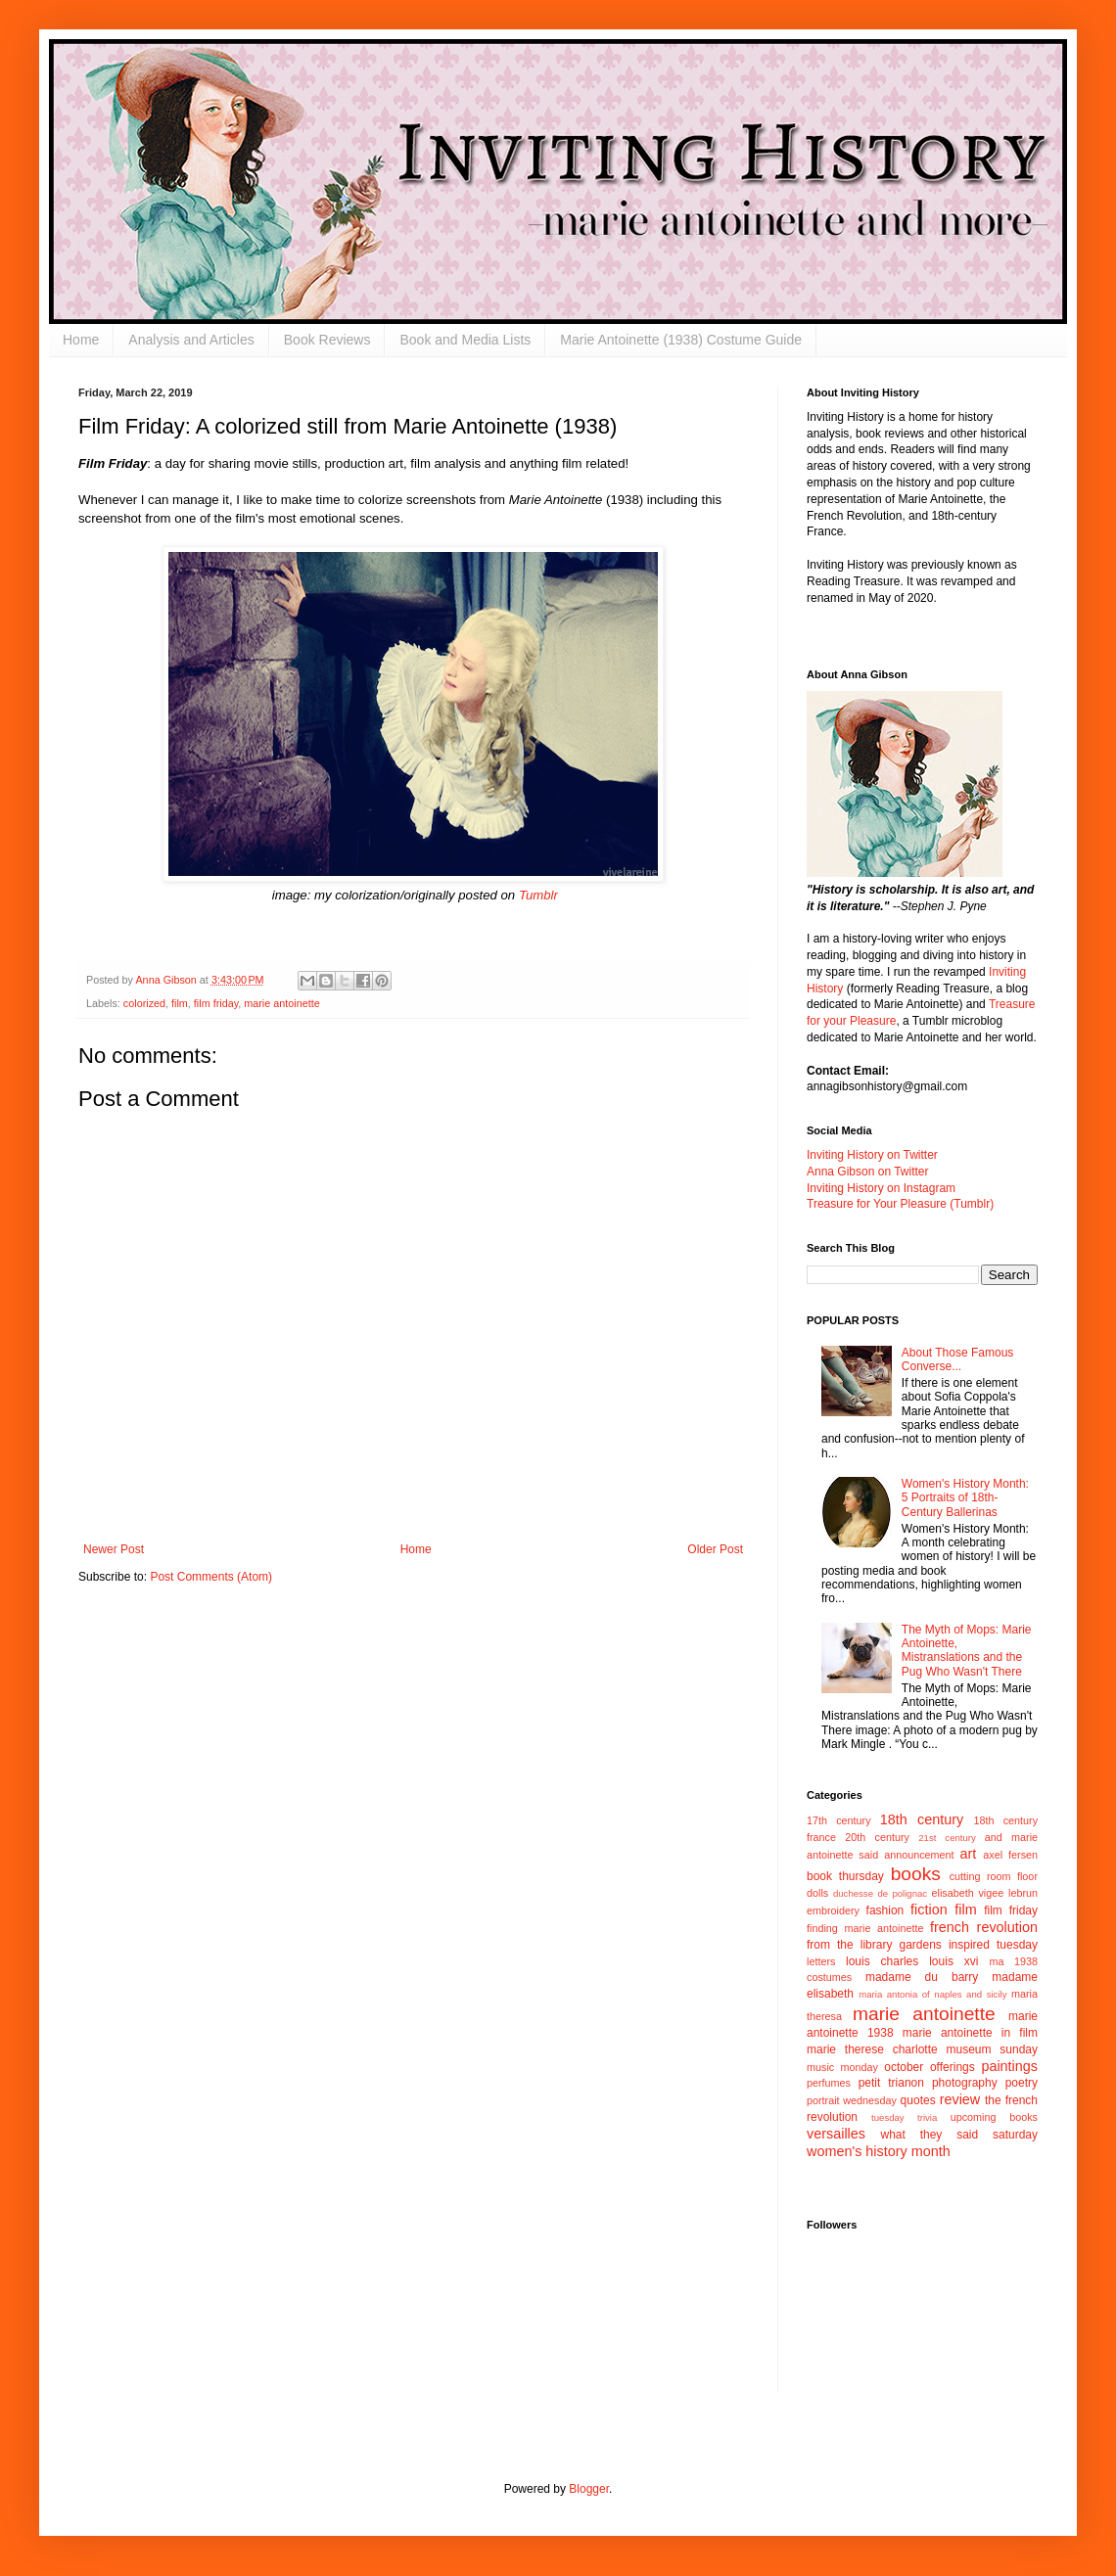 The height and width of the screenshot is (2576, 1116). I want to click on Inviting History on Instagram, so click(881, 1188).